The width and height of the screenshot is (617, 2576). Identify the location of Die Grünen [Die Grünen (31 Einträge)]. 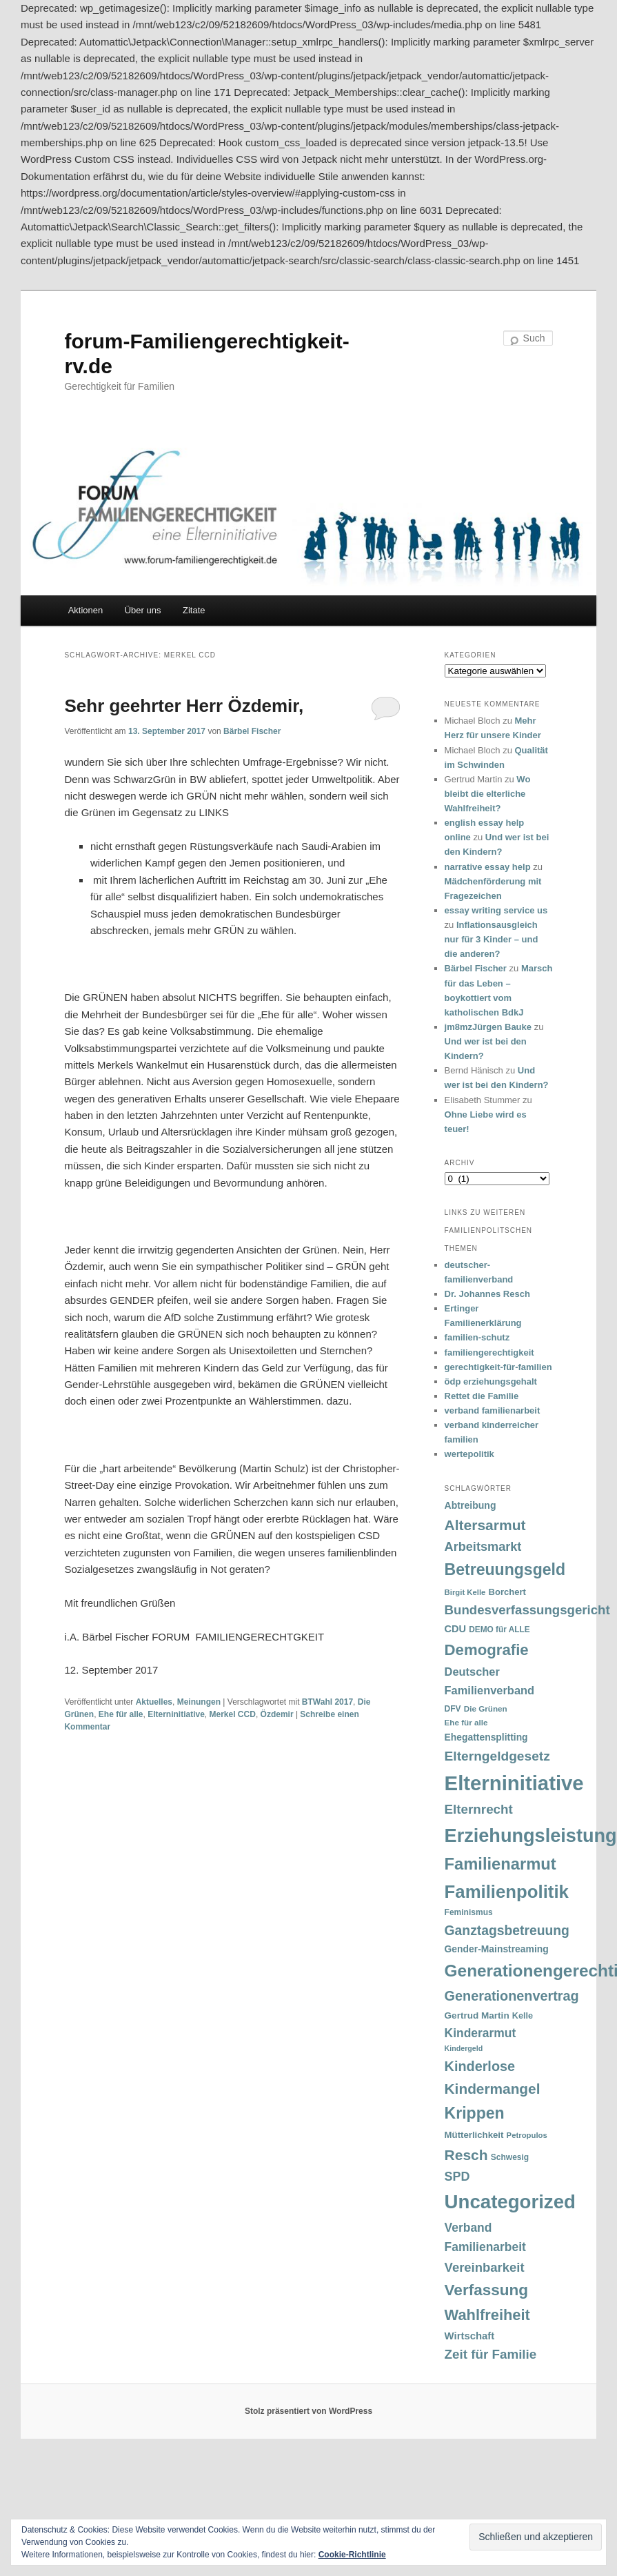
(485, 1708).